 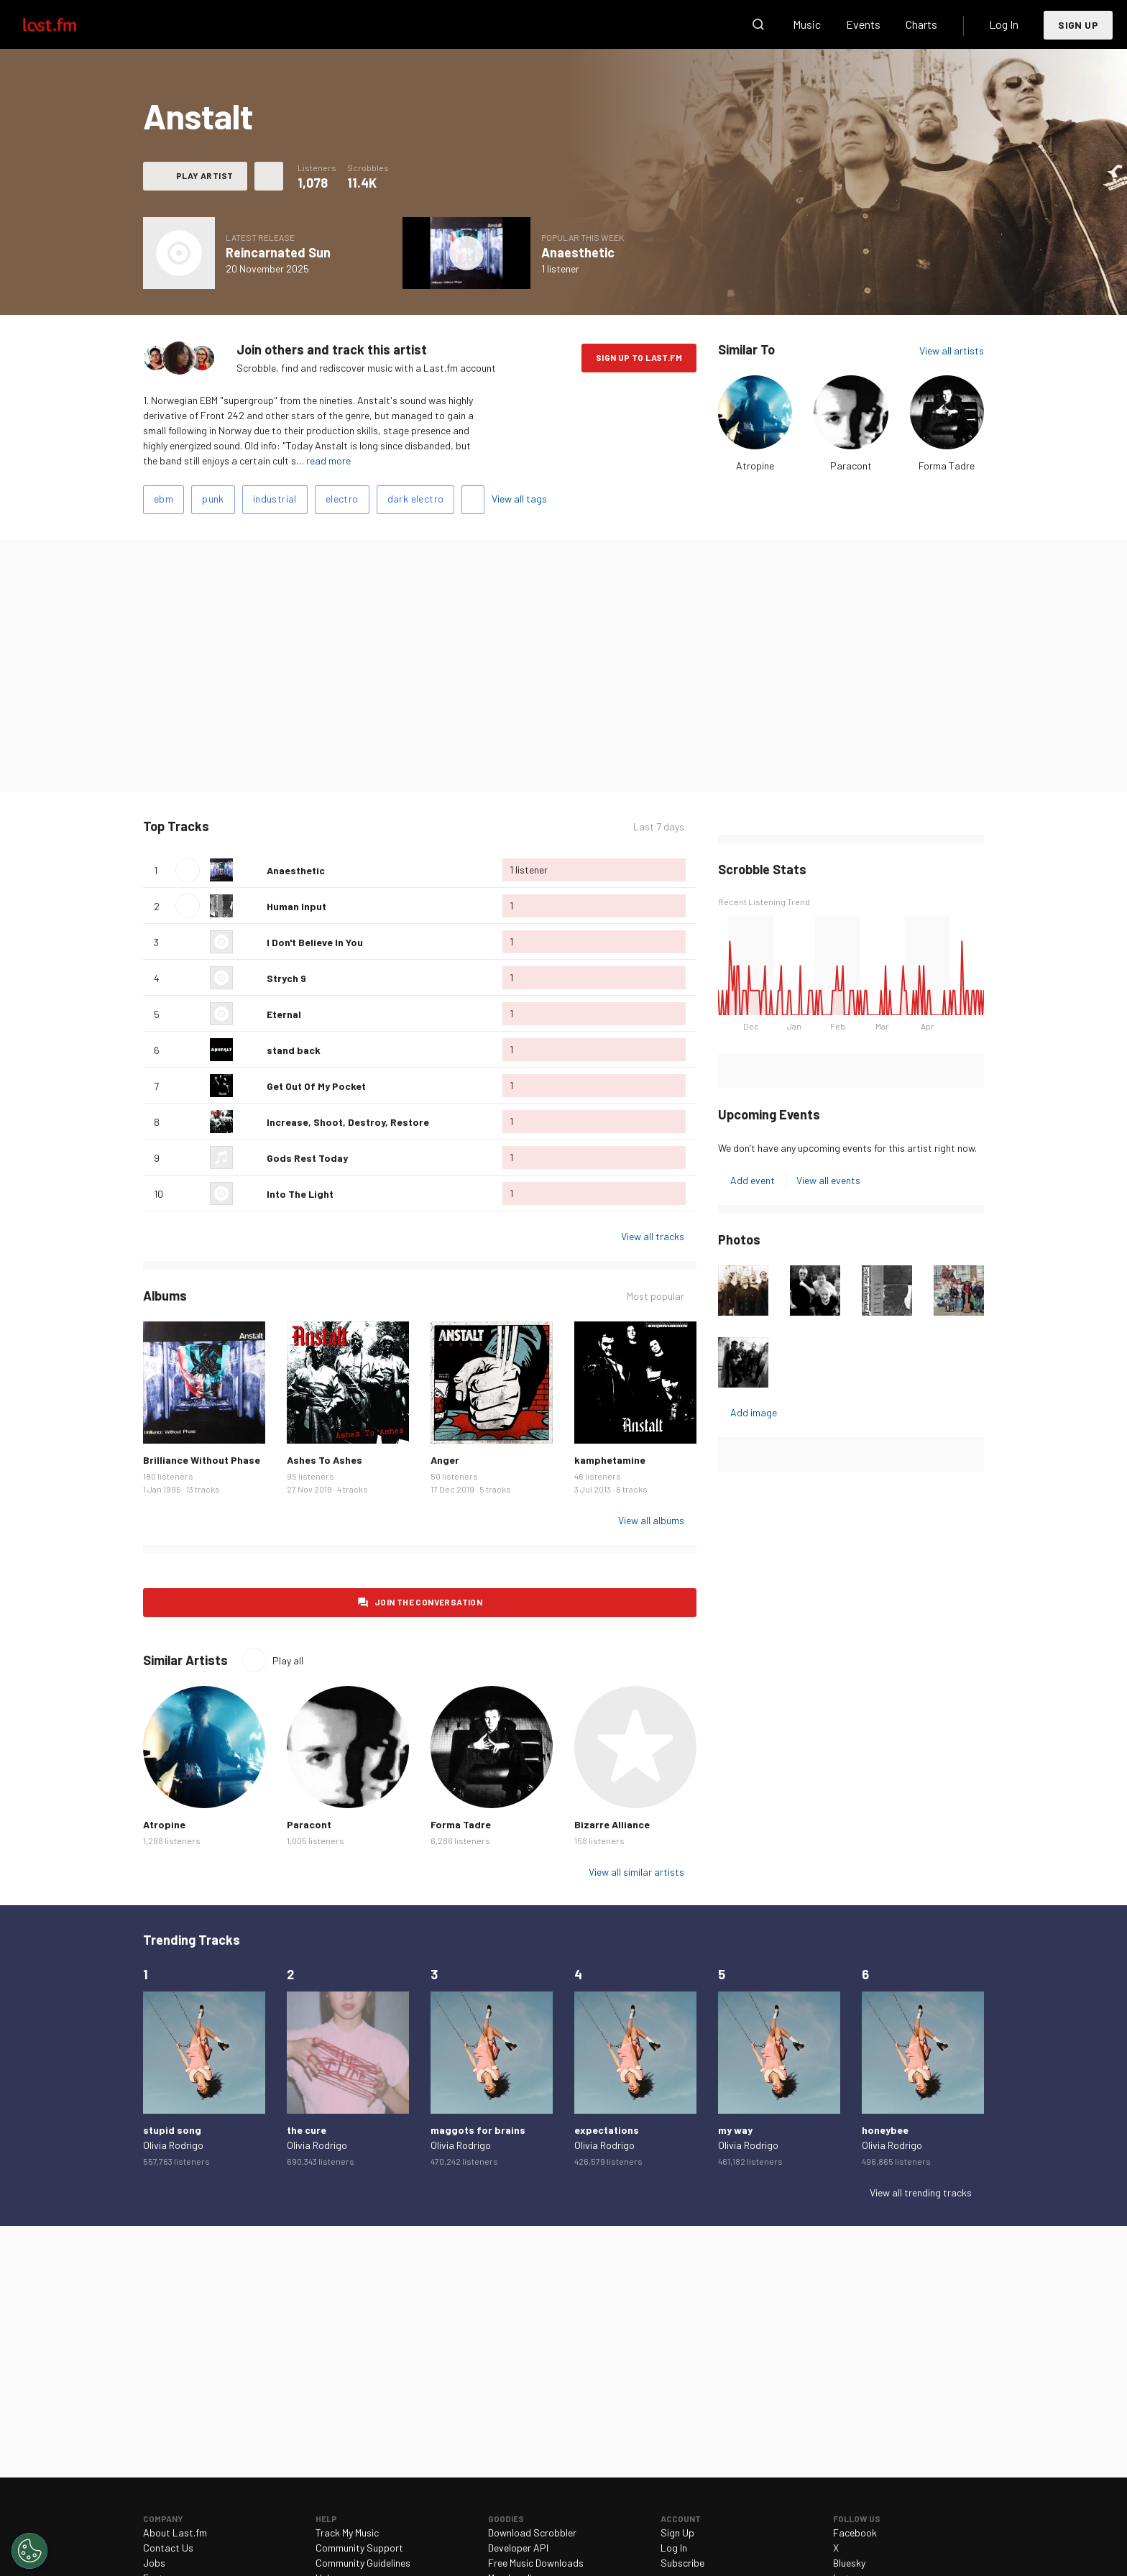 What do you see at coordinates (250, 869) in the screenshot?
I see `Love this track` at bounding box center [250, 869].